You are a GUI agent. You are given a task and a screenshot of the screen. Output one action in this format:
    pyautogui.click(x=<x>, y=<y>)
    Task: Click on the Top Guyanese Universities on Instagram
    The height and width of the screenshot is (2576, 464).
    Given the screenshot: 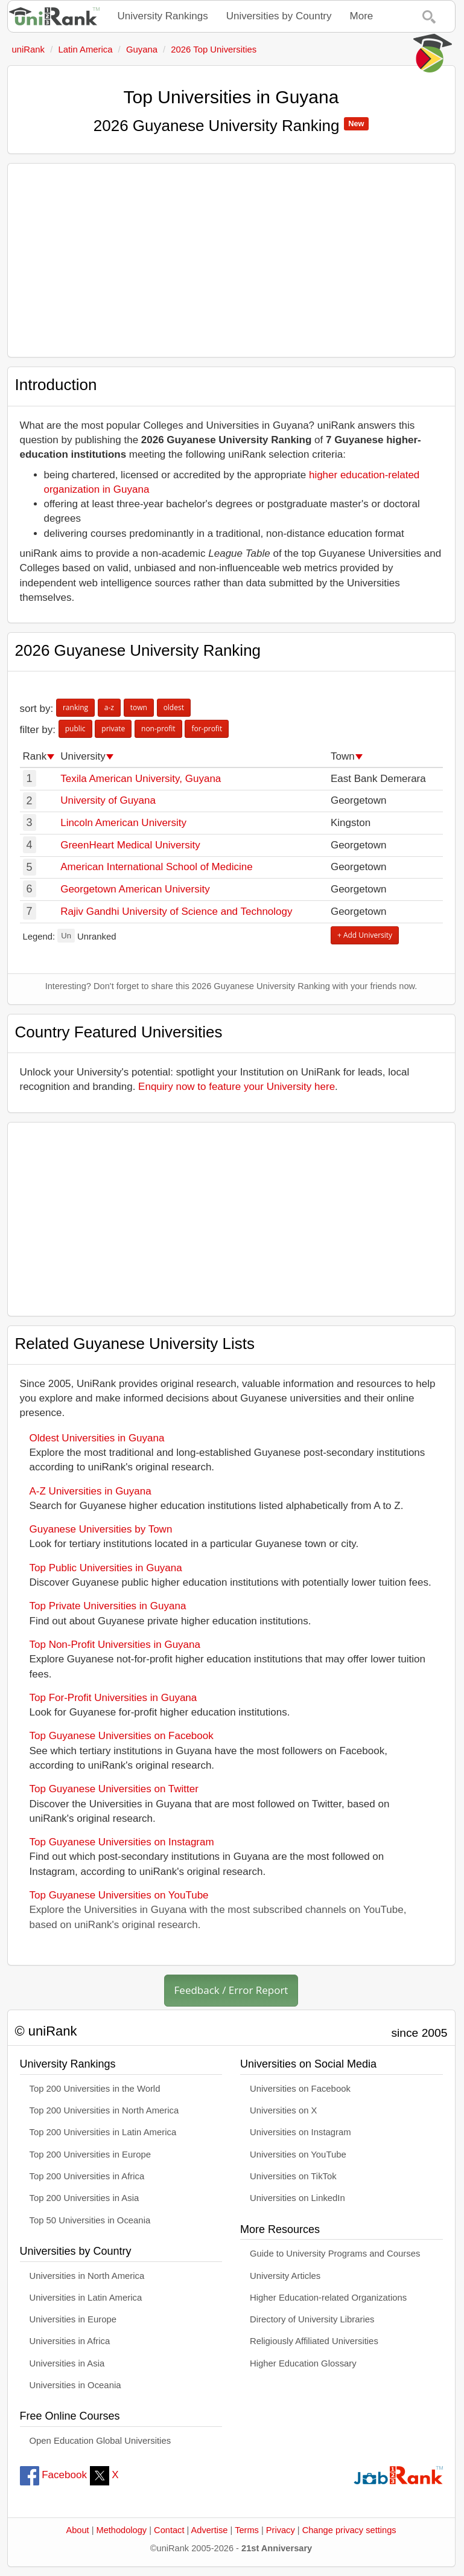 What is the action you would take?
    pyautogui.click(x=122, y=1842)
    